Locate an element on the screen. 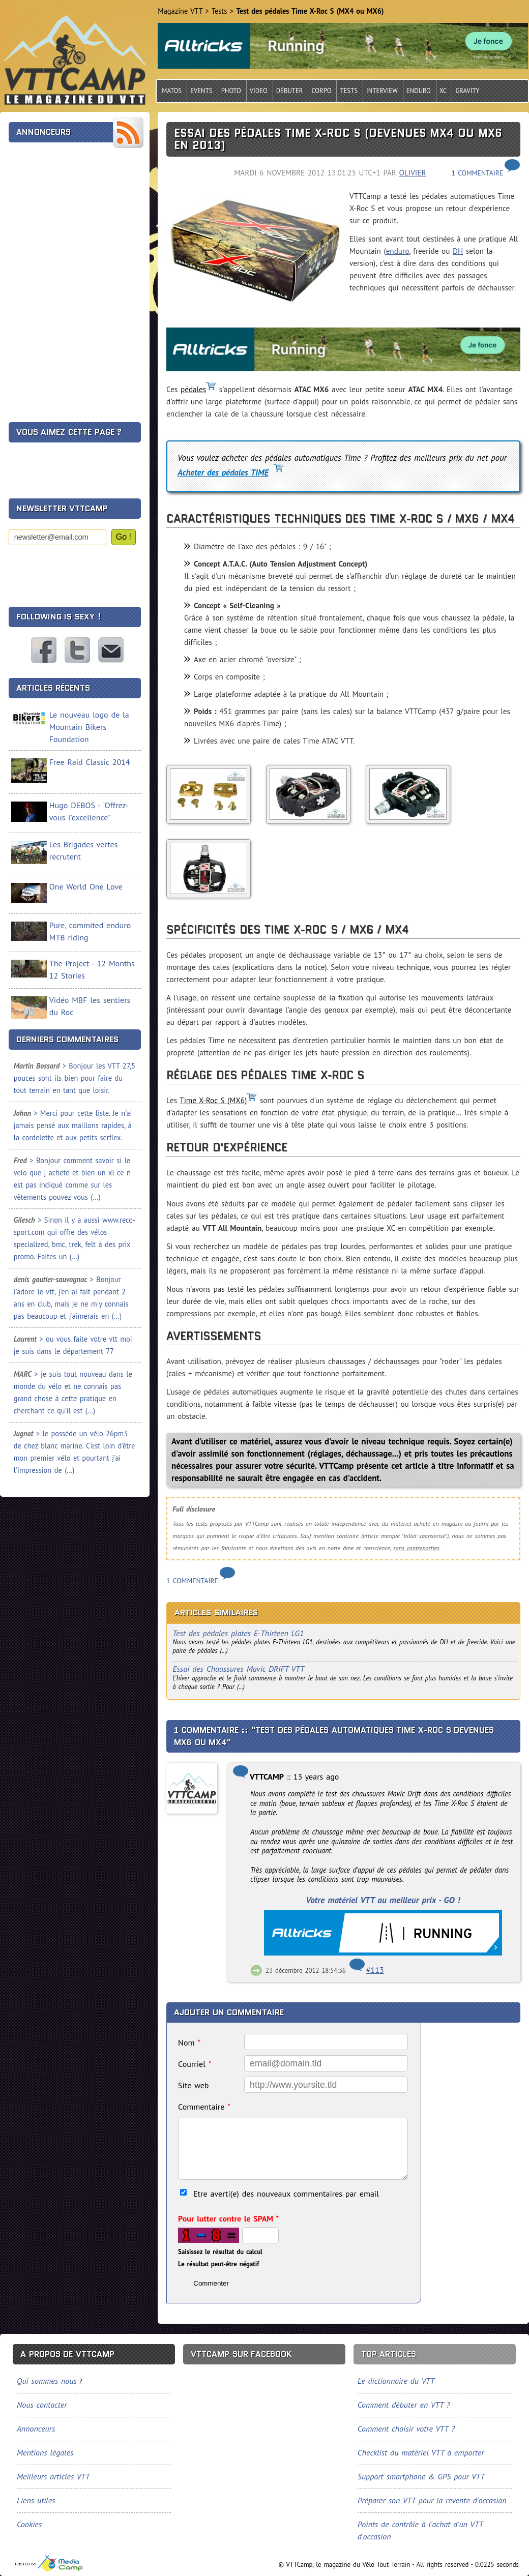 The height and width of the screenshot is (2576, 529). Test des pédales plates E-Thirteen LG1 is located at coordinates (238, 1633).